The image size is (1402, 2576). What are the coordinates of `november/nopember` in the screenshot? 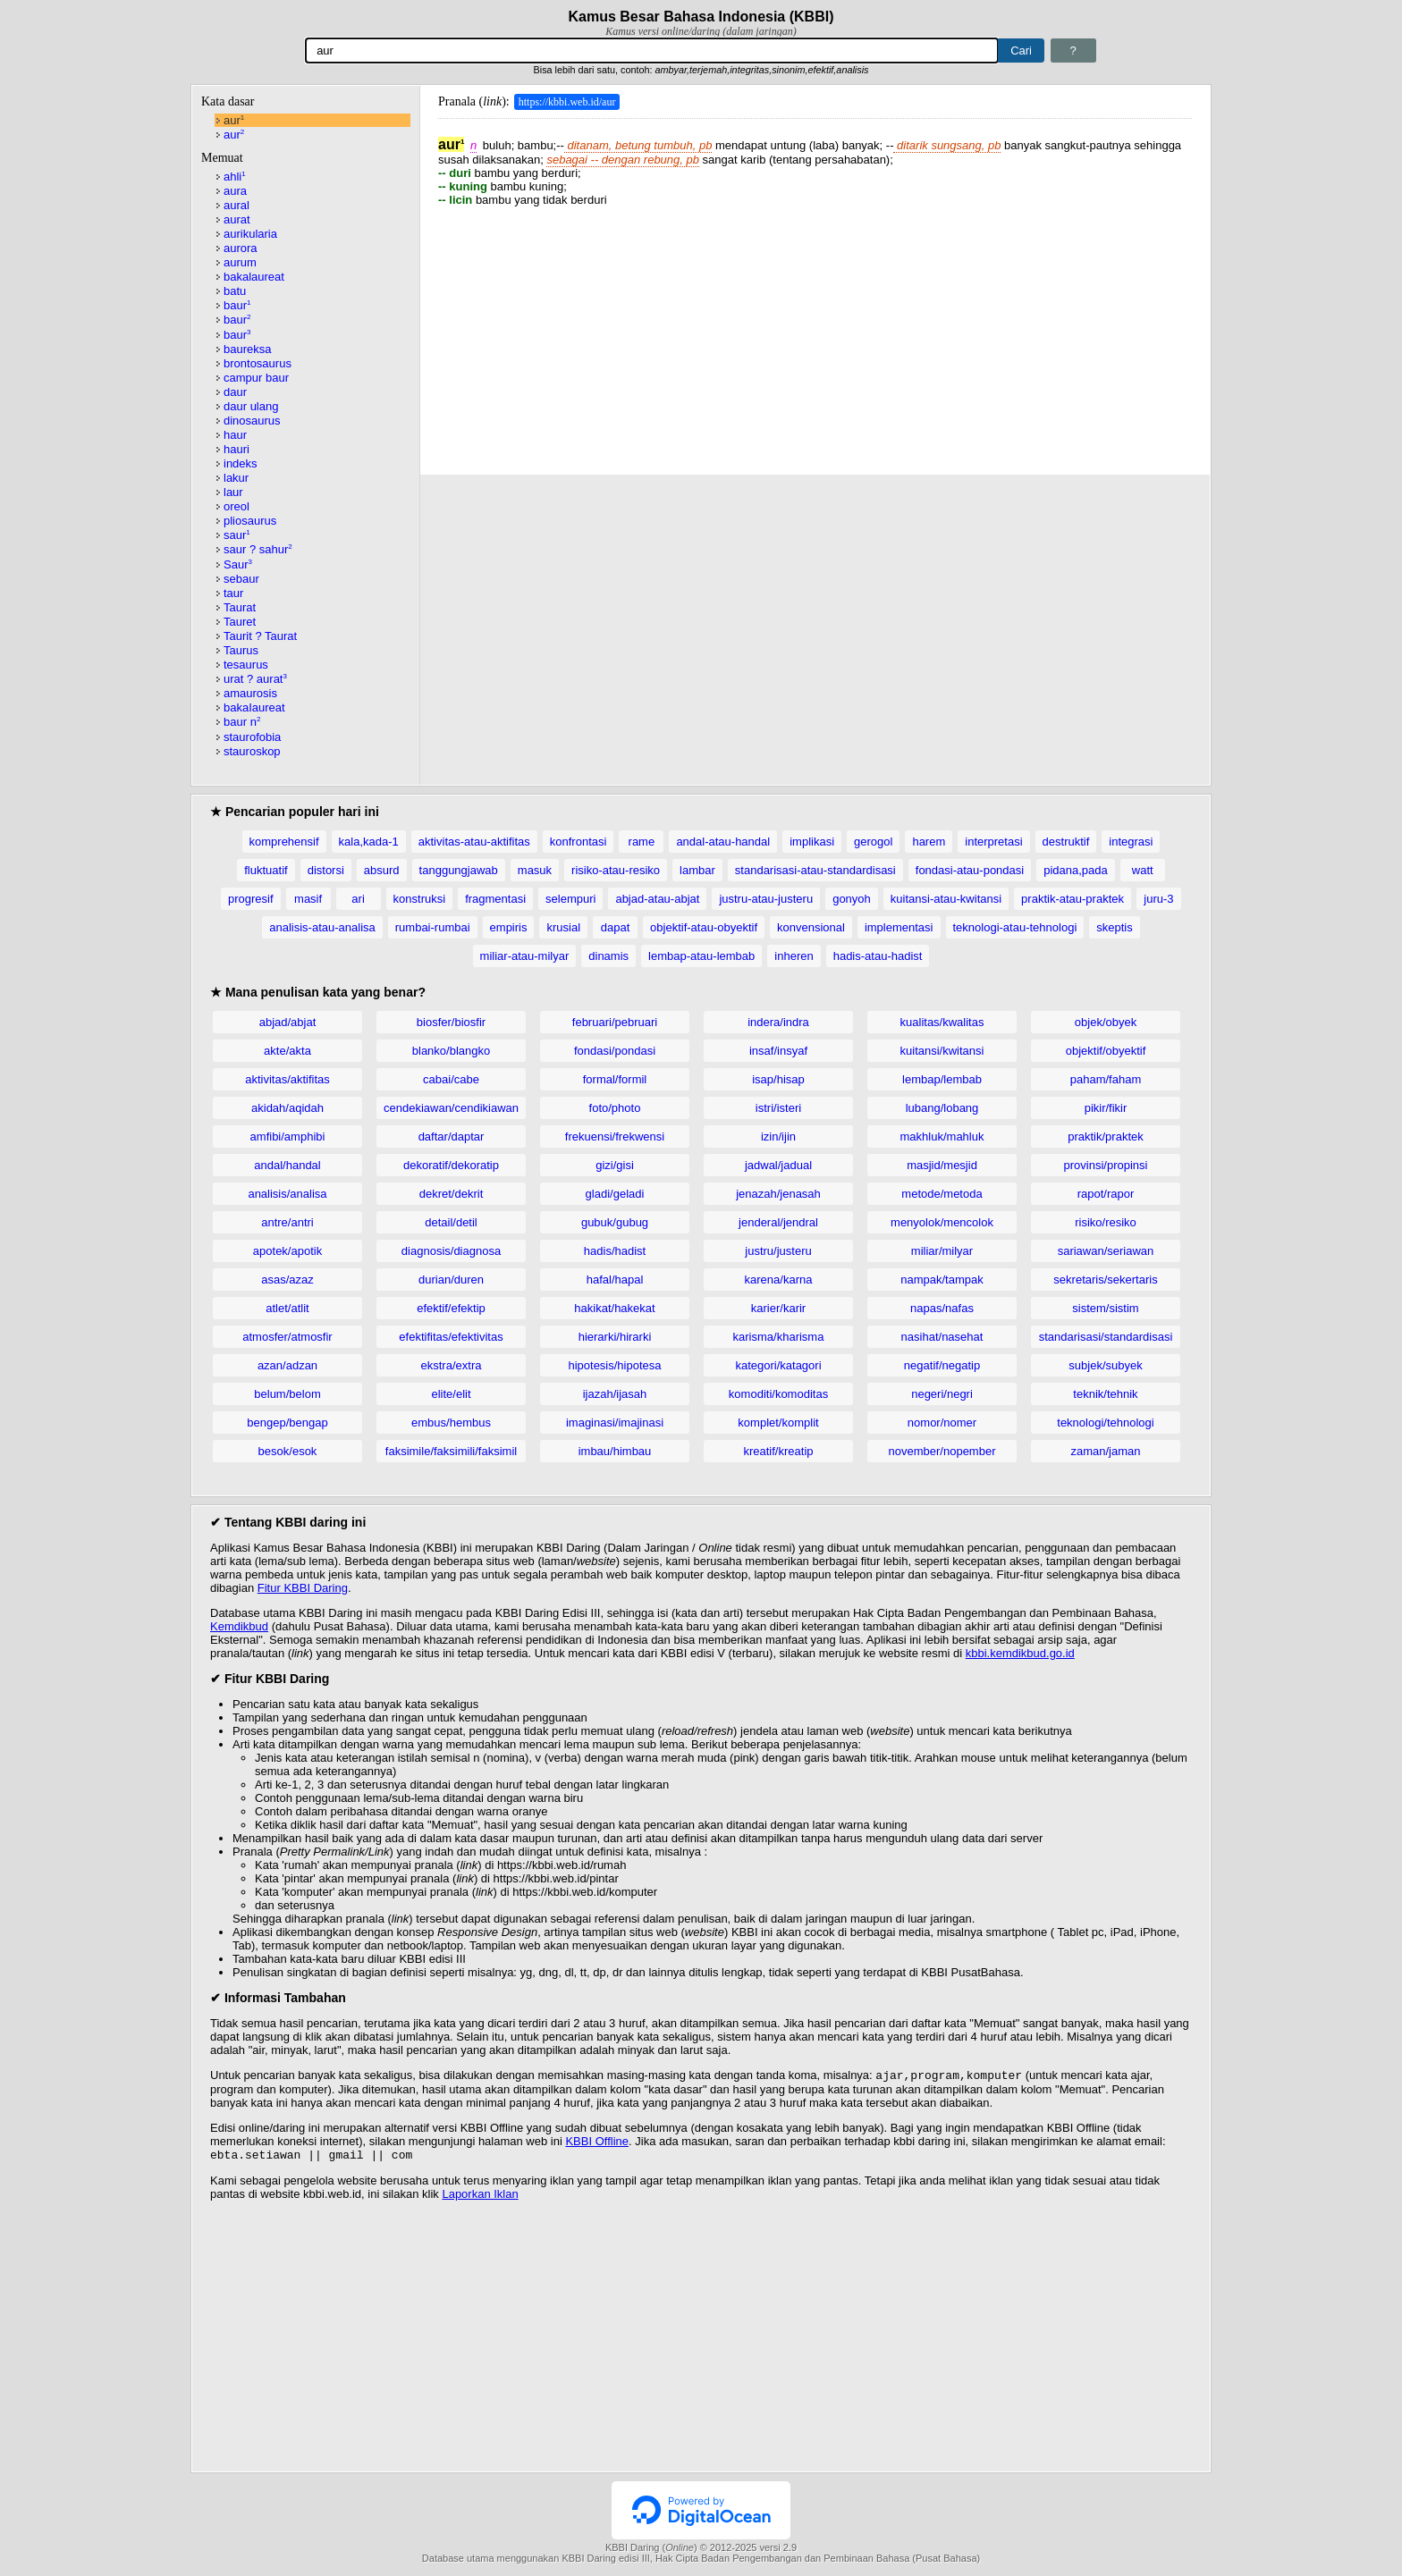 It's located at (942, 1451).